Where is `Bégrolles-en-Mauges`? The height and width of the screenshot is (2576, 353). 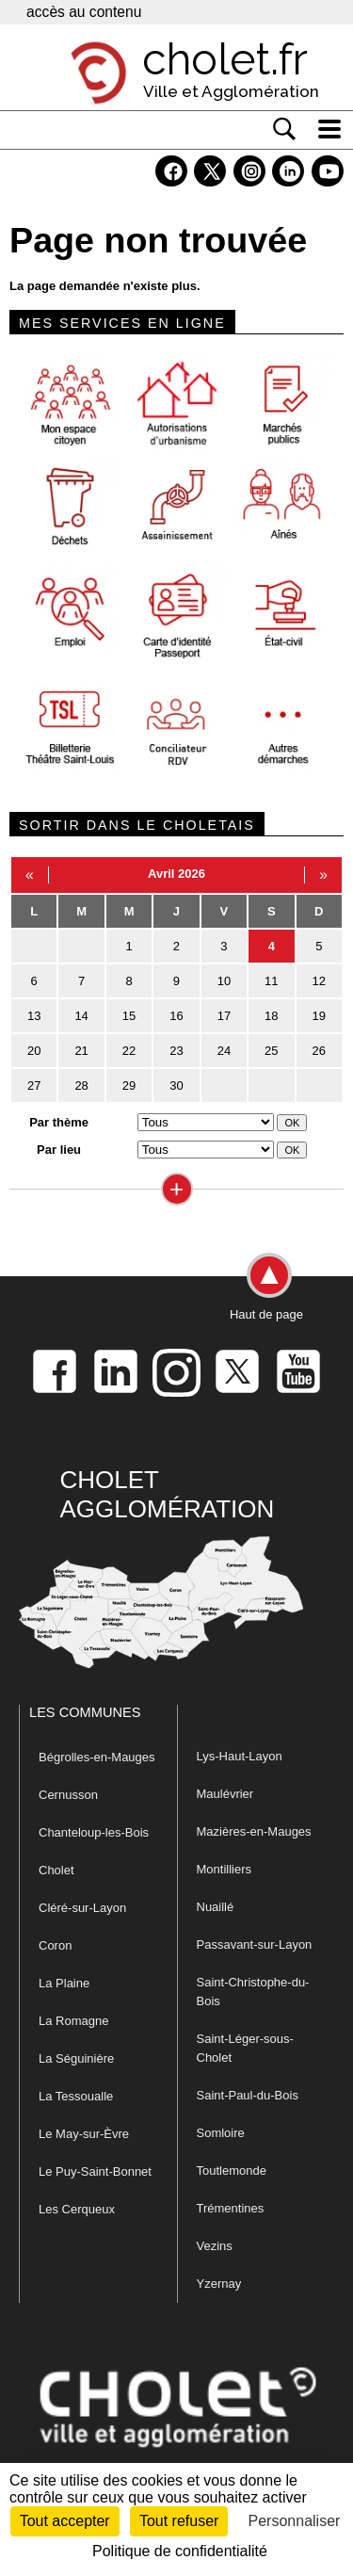 Bégrolles-en-Mauges is located at coordinates (97, 1757).